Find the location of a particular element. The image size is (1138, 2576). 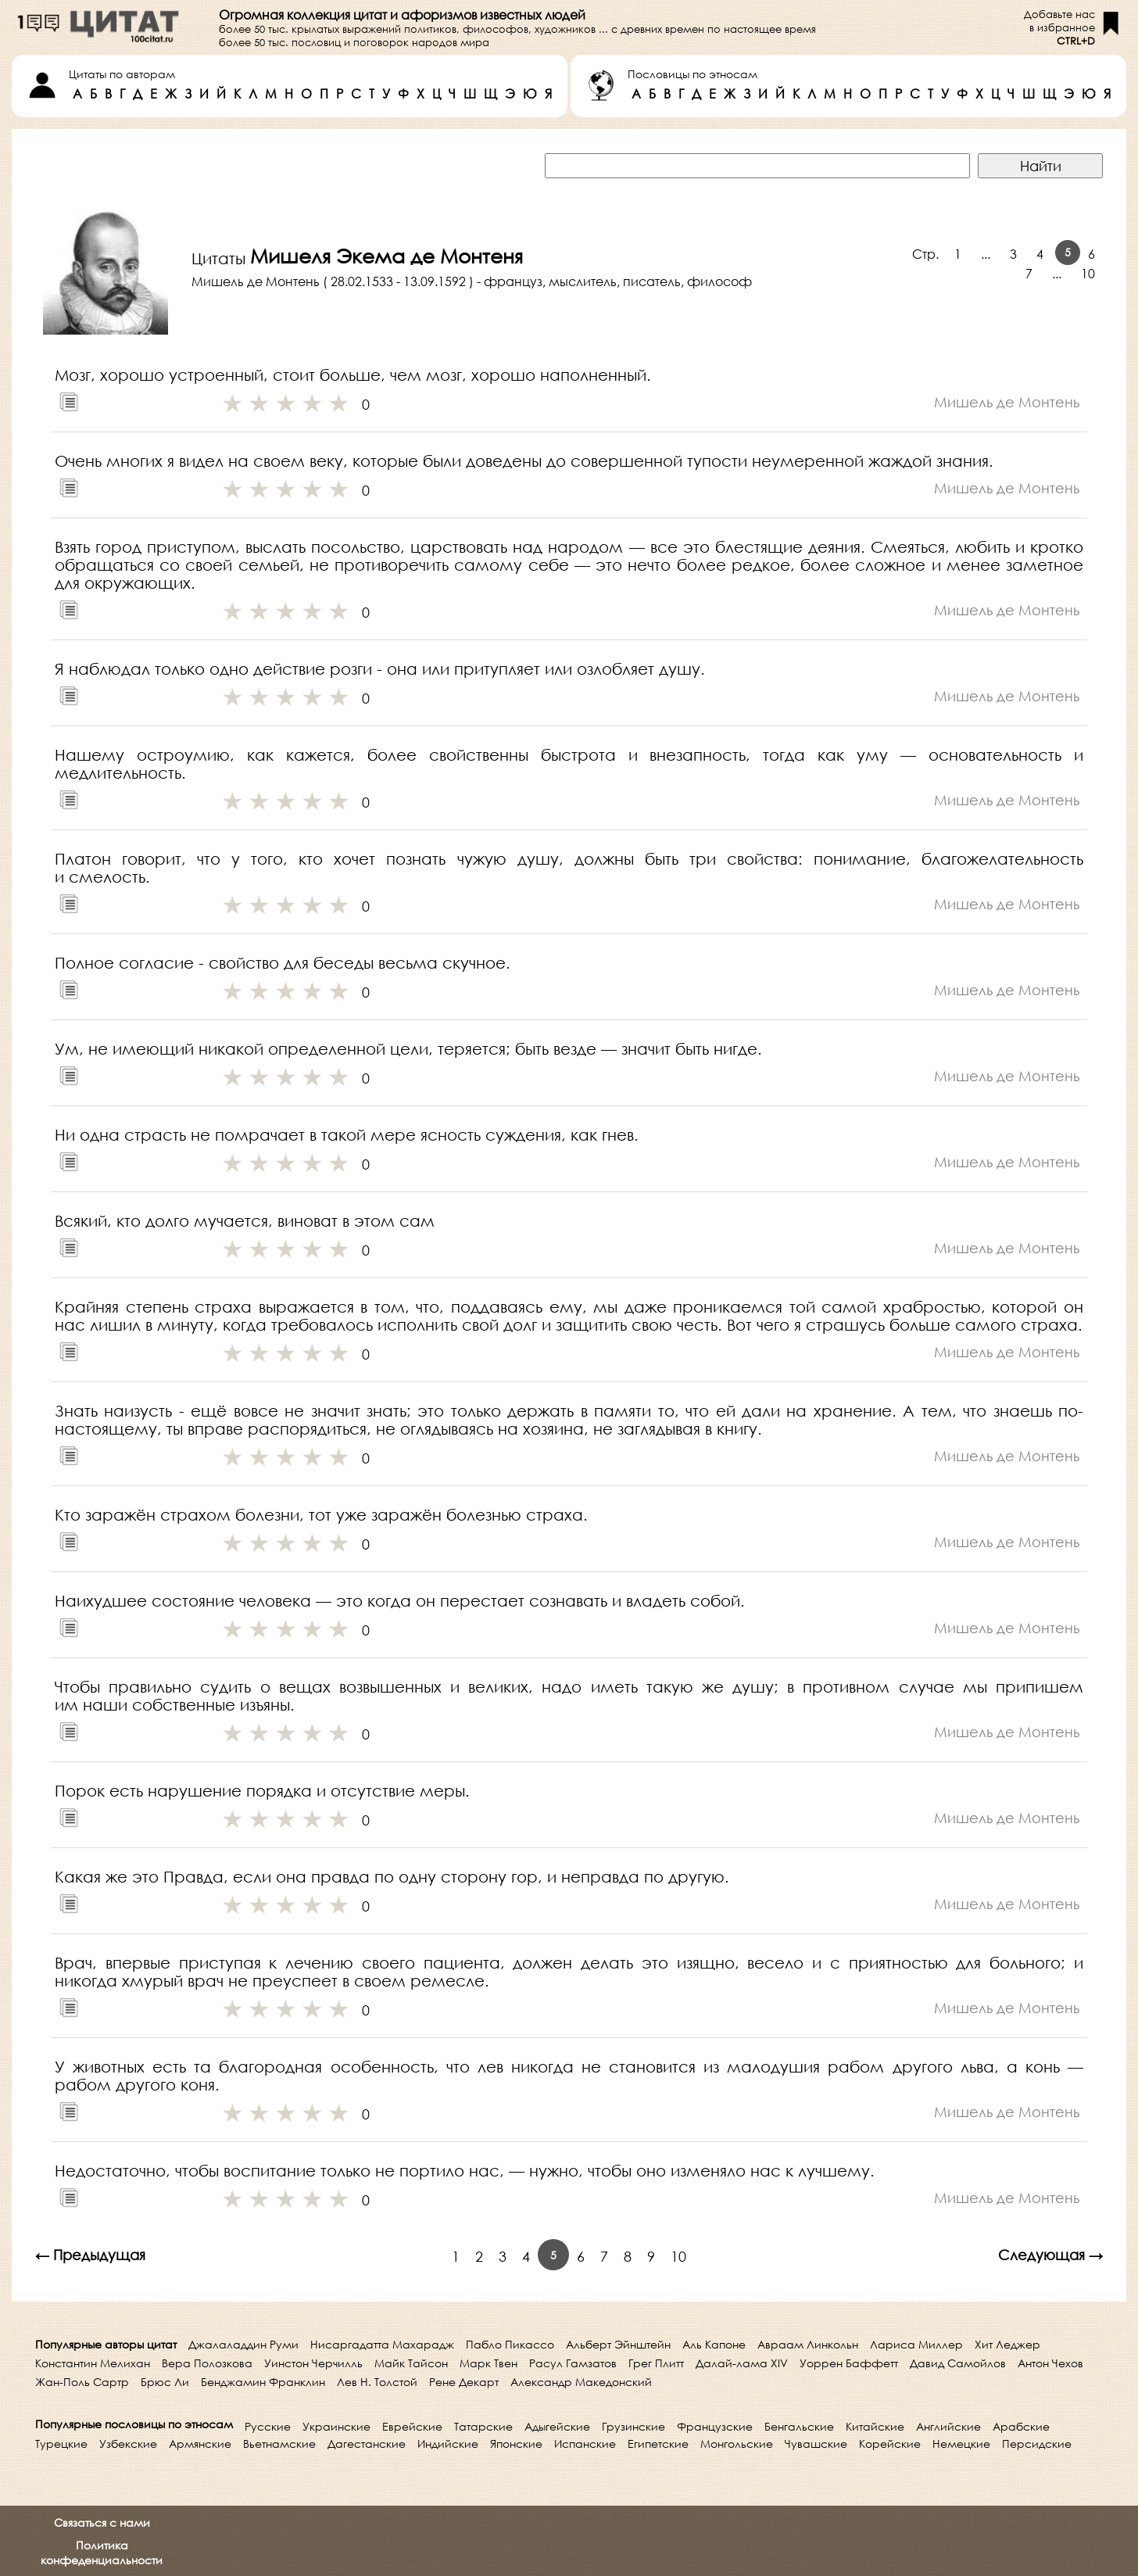

Узбекские is located at coordinates (128, 2443).